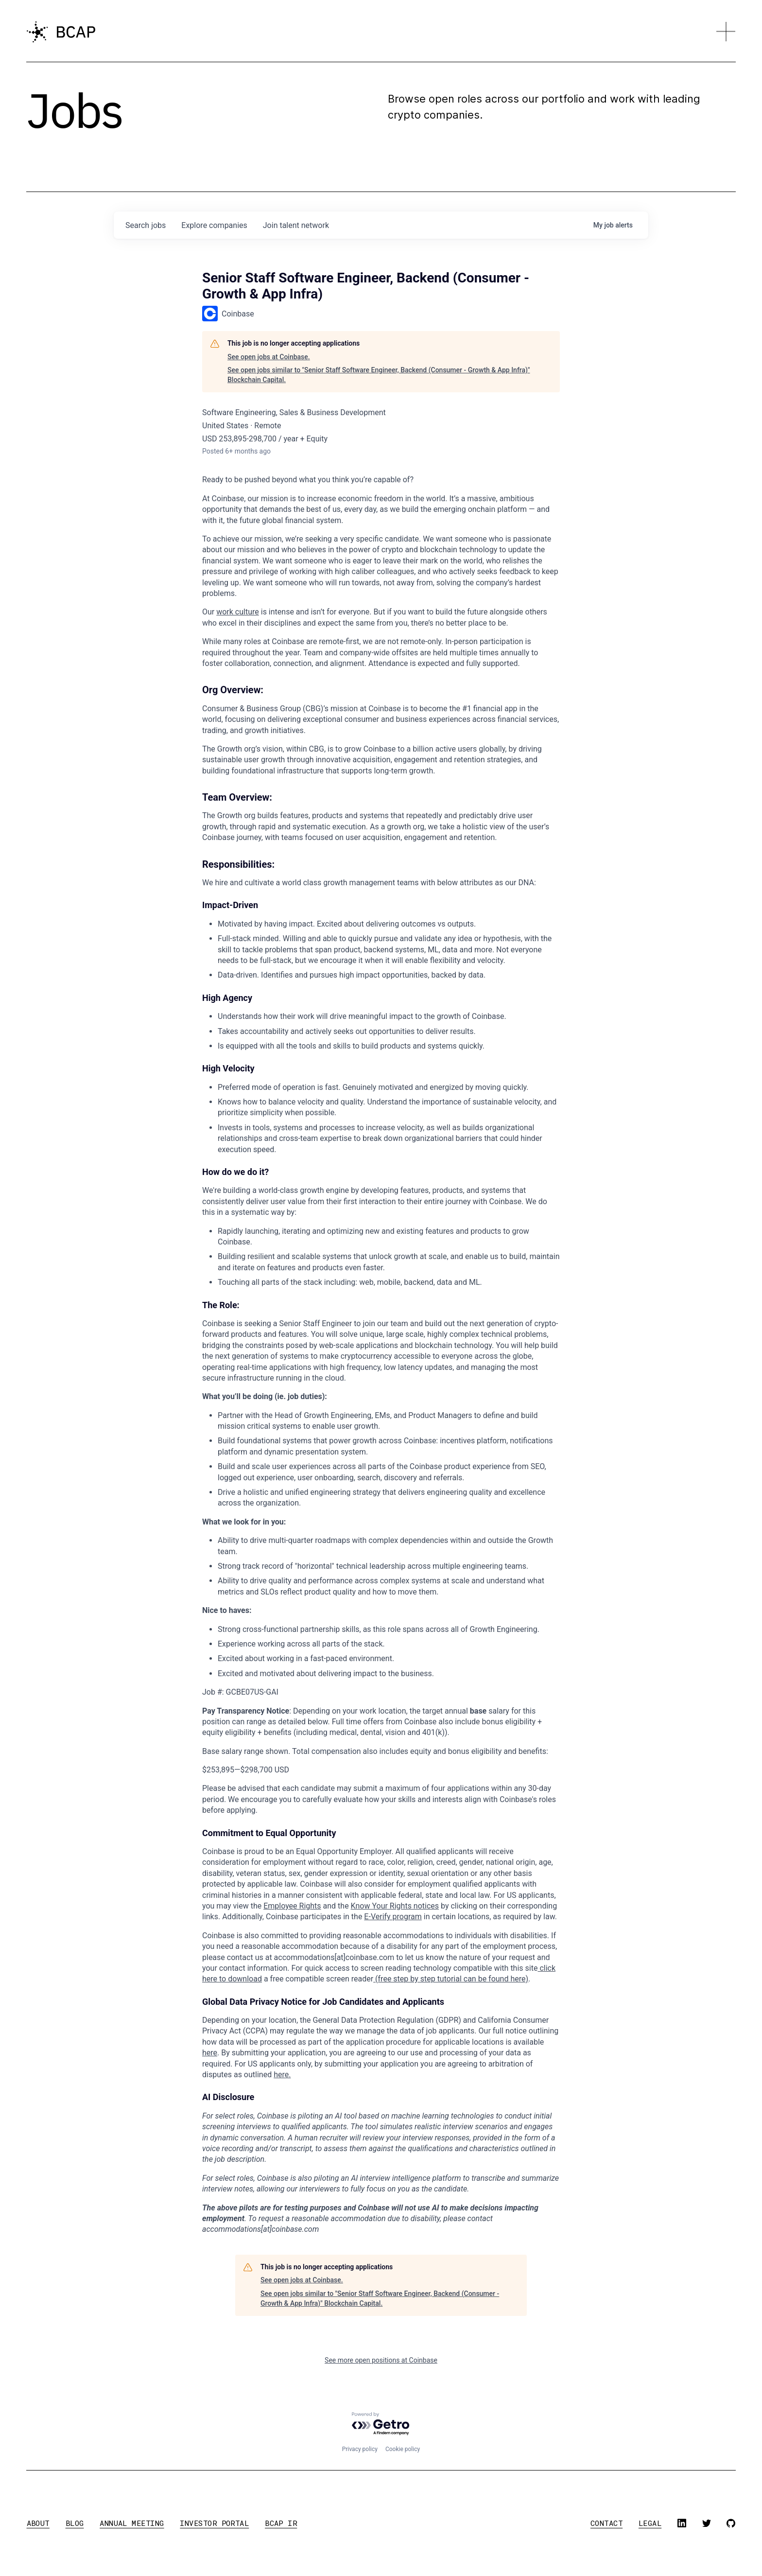  I want to click on contact, so click(606, 2523).